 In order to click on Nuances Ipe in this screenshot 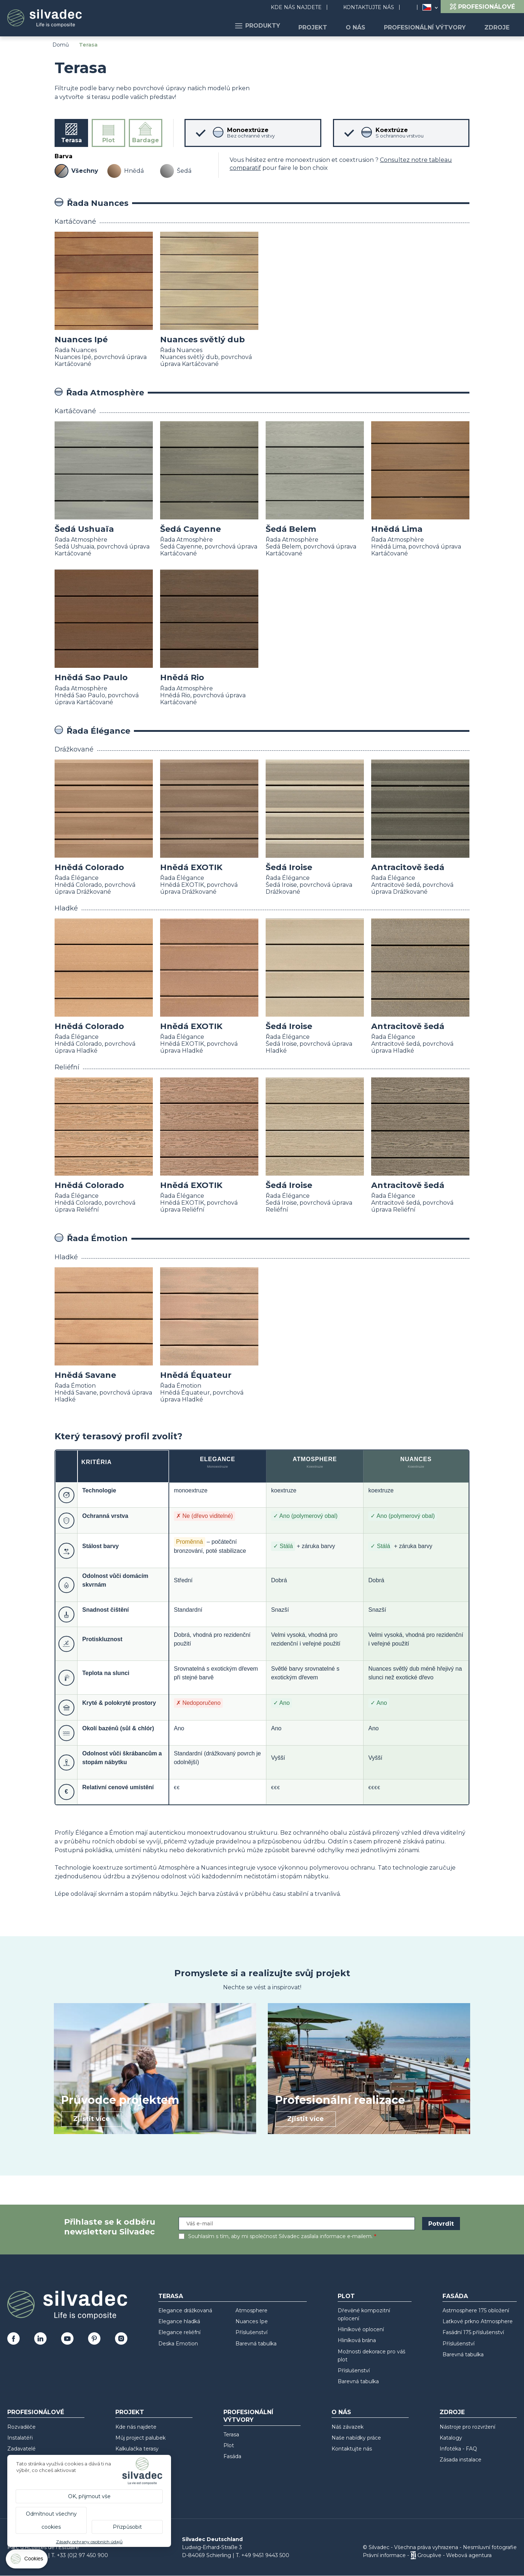, I will do `click(251, 2321)`.